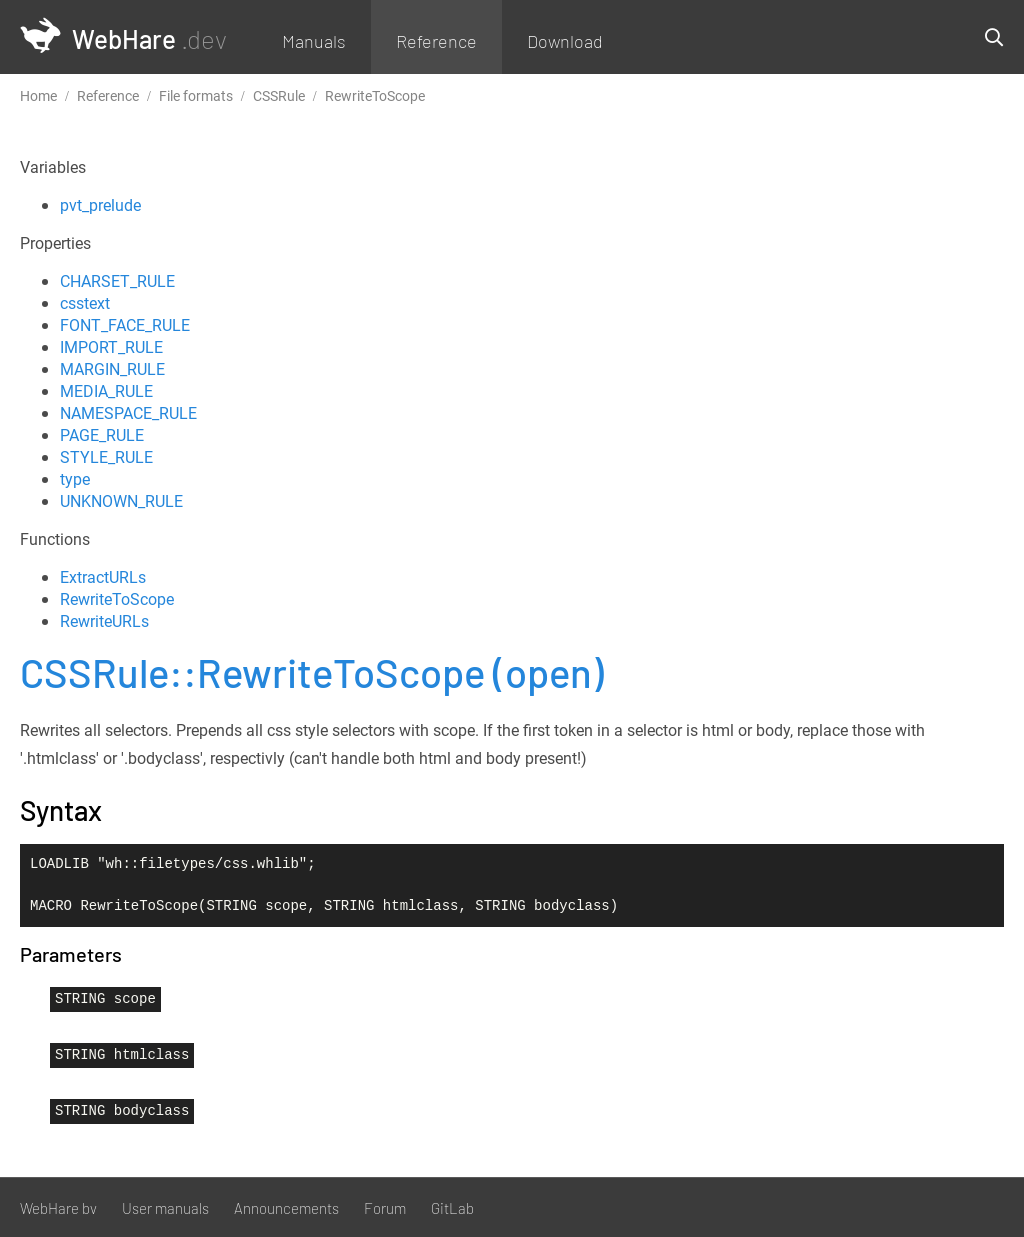 This screenshot has width=1024, height=1237. Describe the element at coordinates (102, 435) in the screenshot. I see `PAGE_RULE` at that location.